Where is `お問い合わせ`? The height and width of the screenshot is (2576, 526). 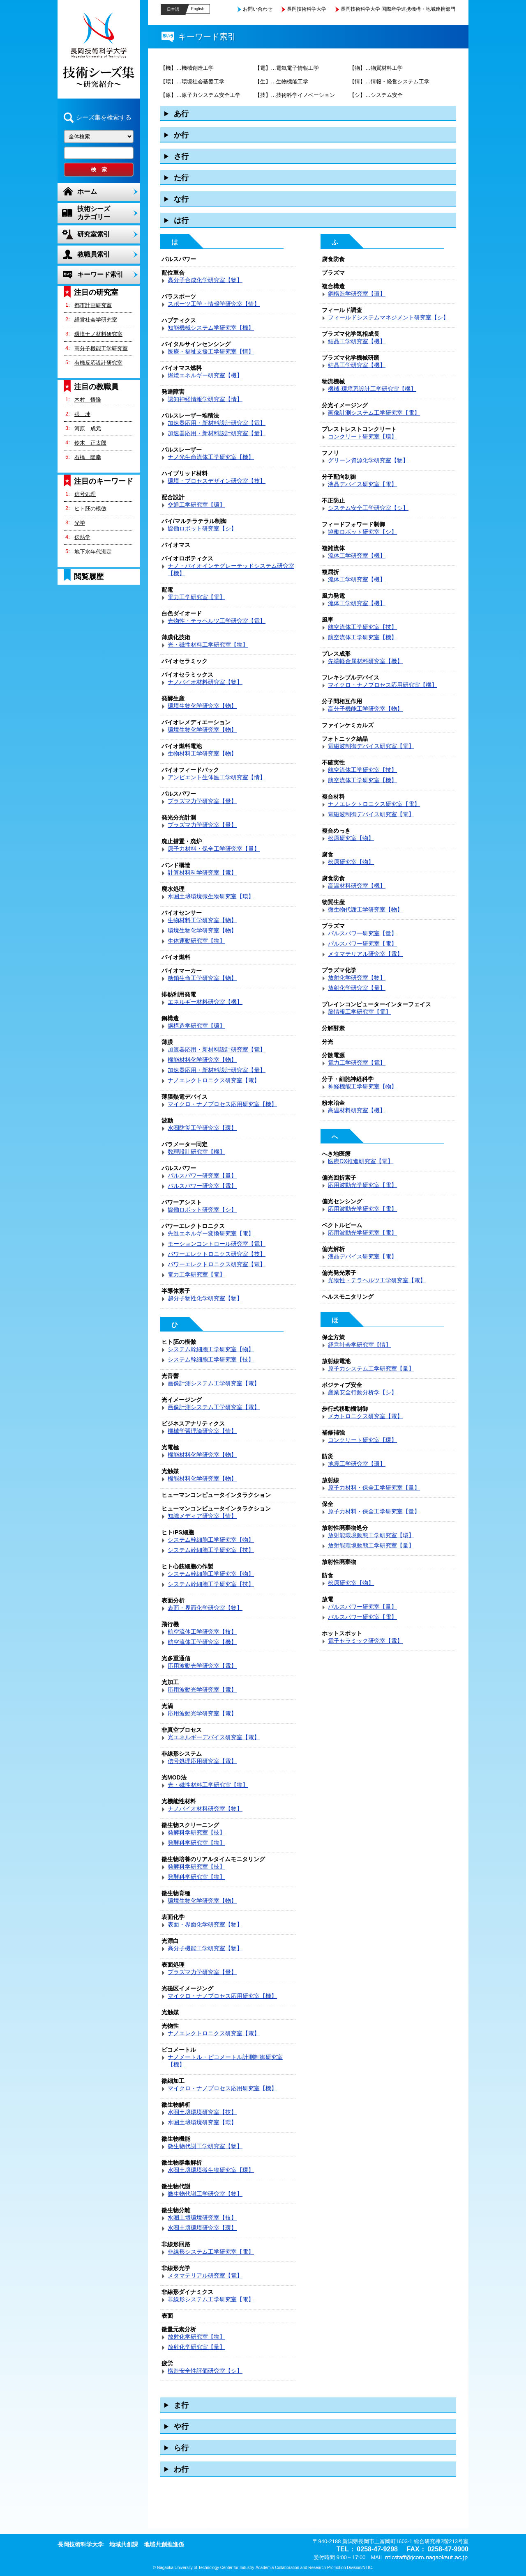
お問い合わせ is located at coordinates (257, 9).